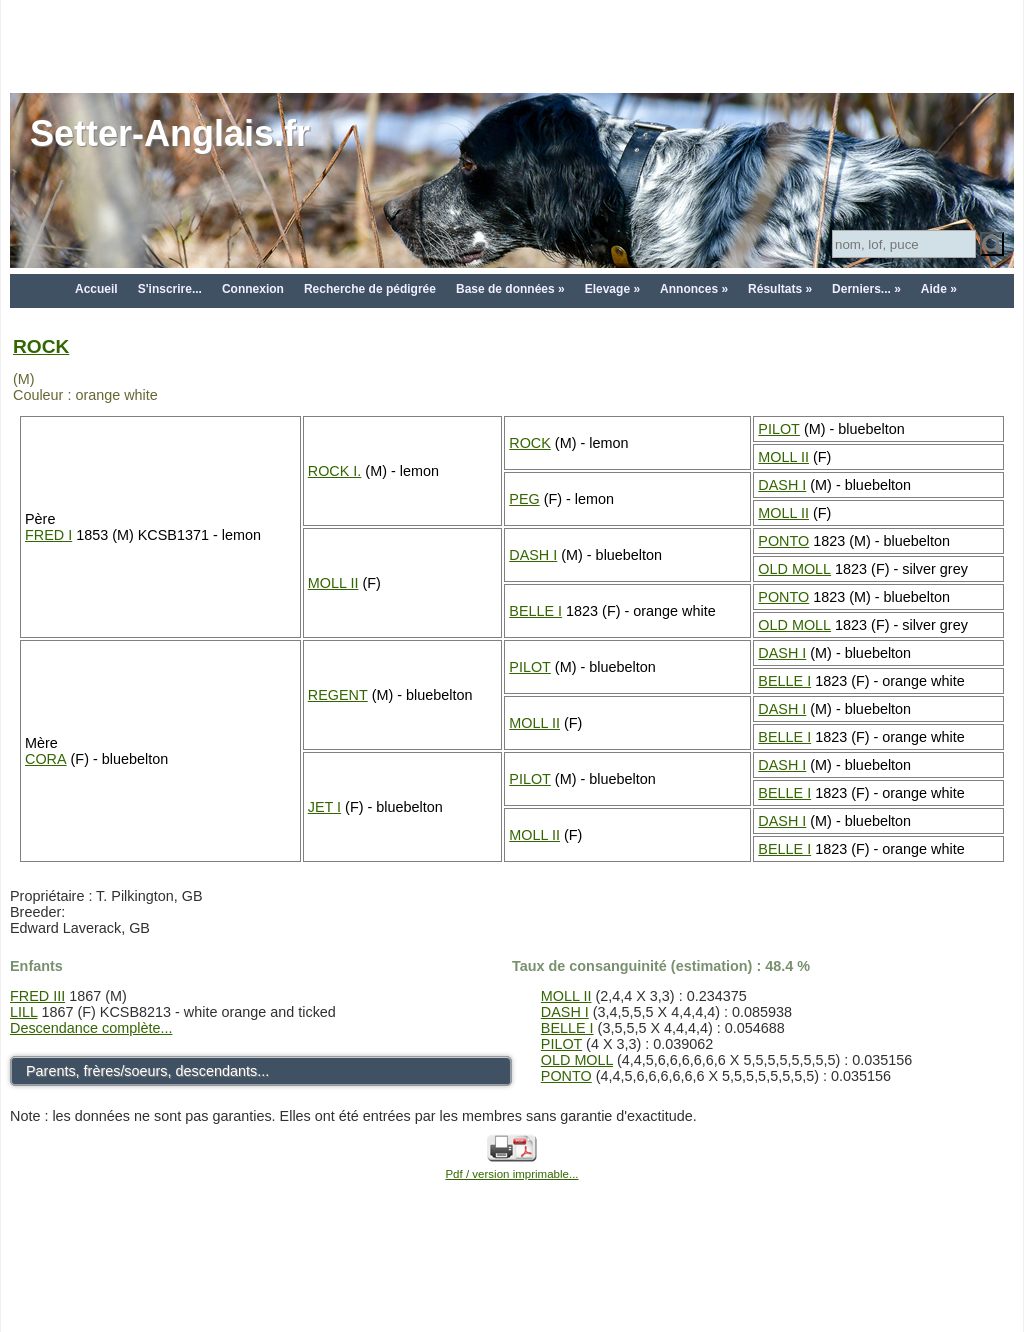 Image resolution: width=1024 pixels, height=1332 pixels. I want to click on BELLE I, so click(535, 611).